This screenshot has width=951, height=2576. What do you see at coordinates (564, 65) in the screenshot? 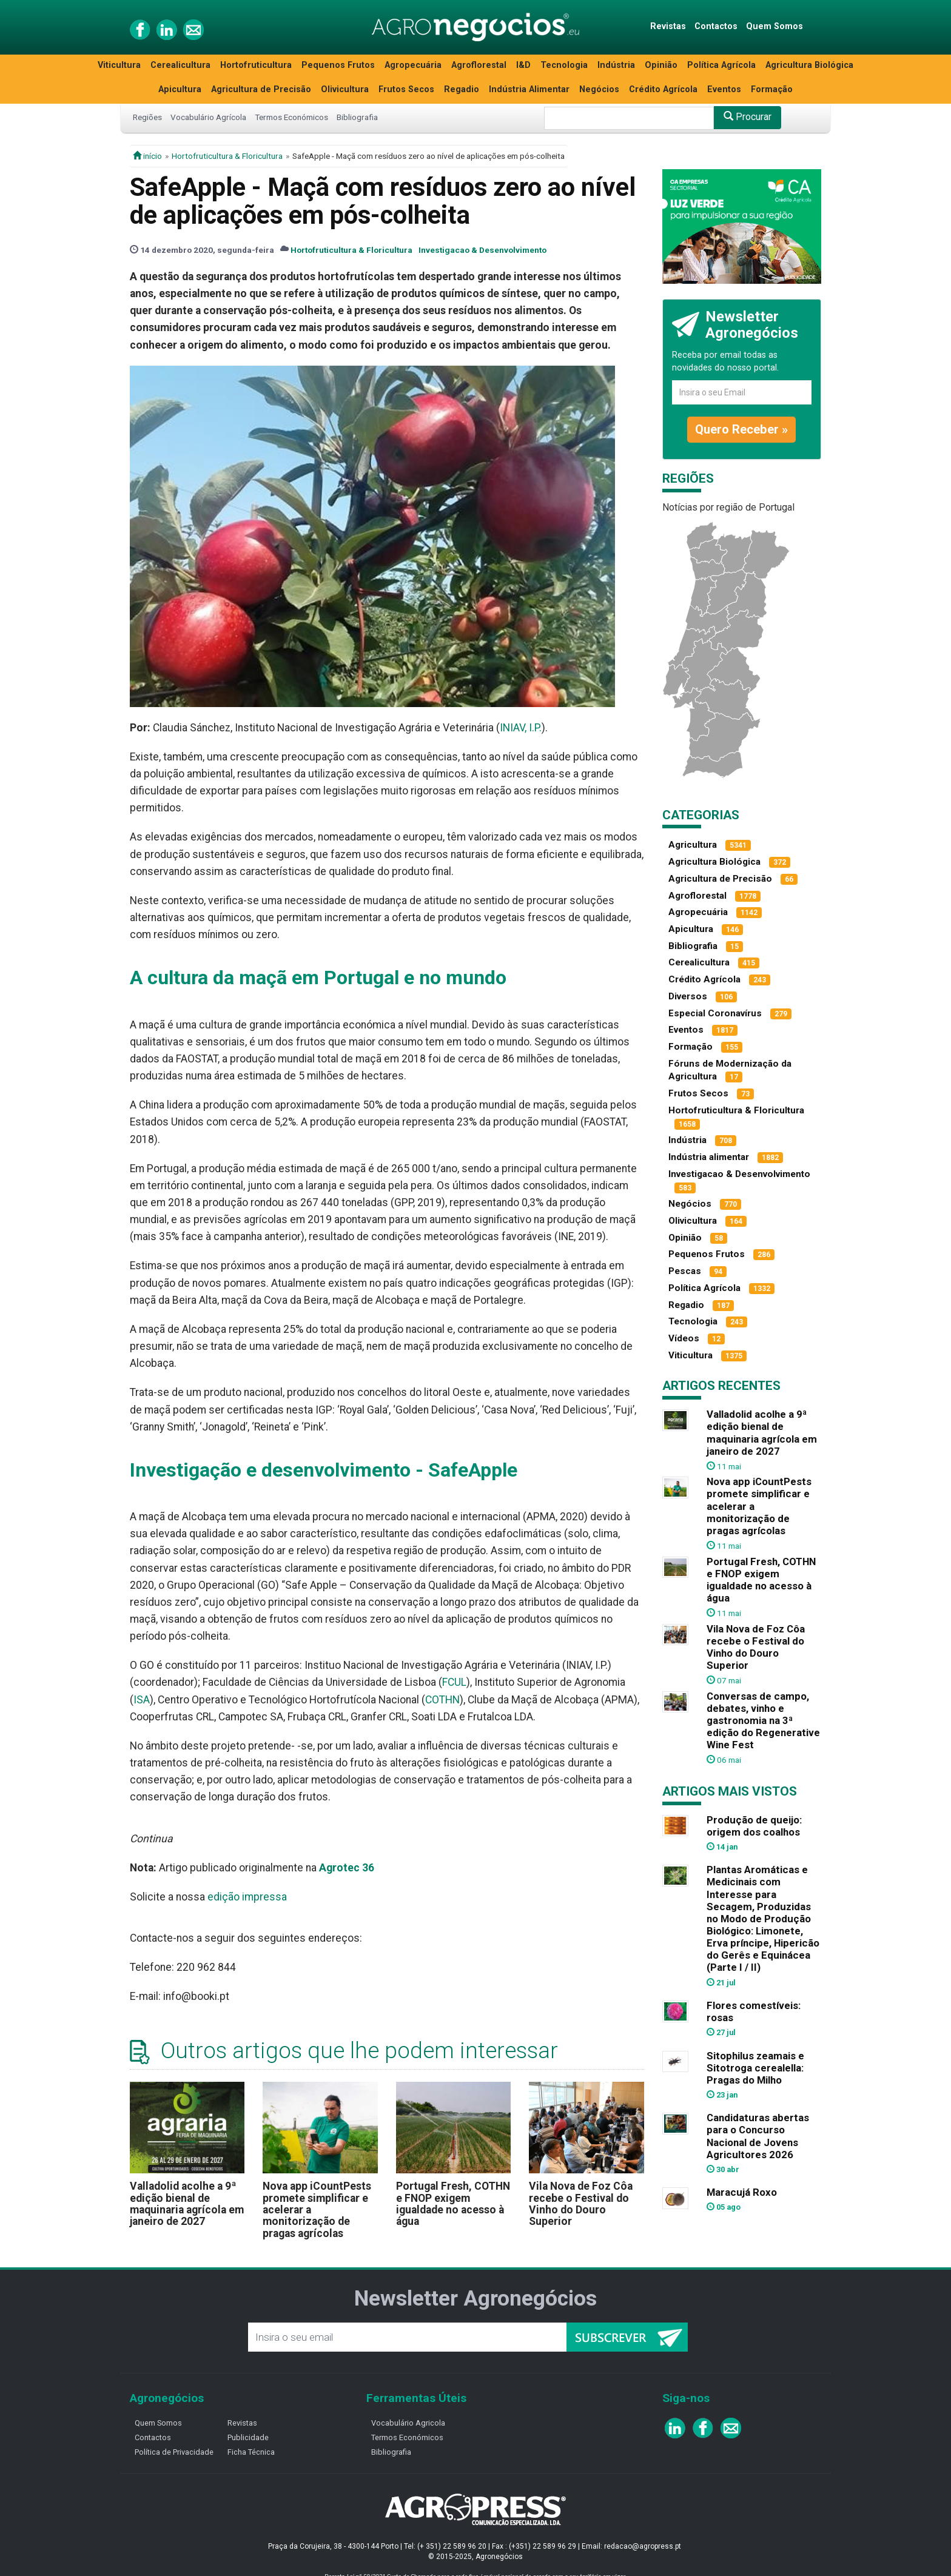
I see `Tecnologia` at bounding box center [564, 65].